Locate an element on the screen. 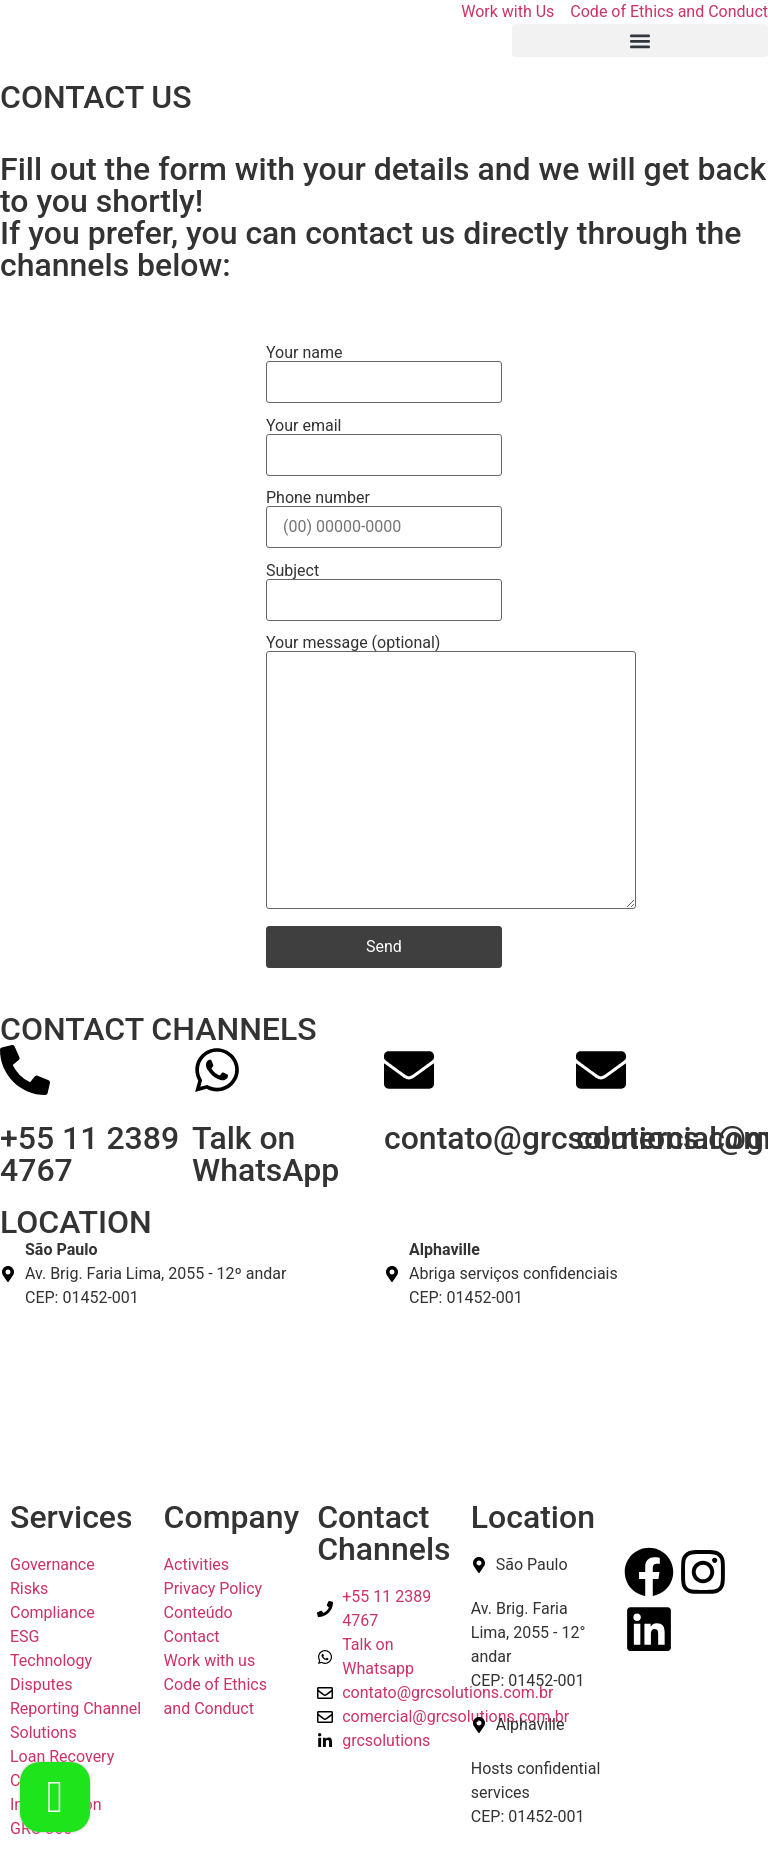 The width and height of the screenshot is (768, 1852). [button] is located at coordinates (640, 40).